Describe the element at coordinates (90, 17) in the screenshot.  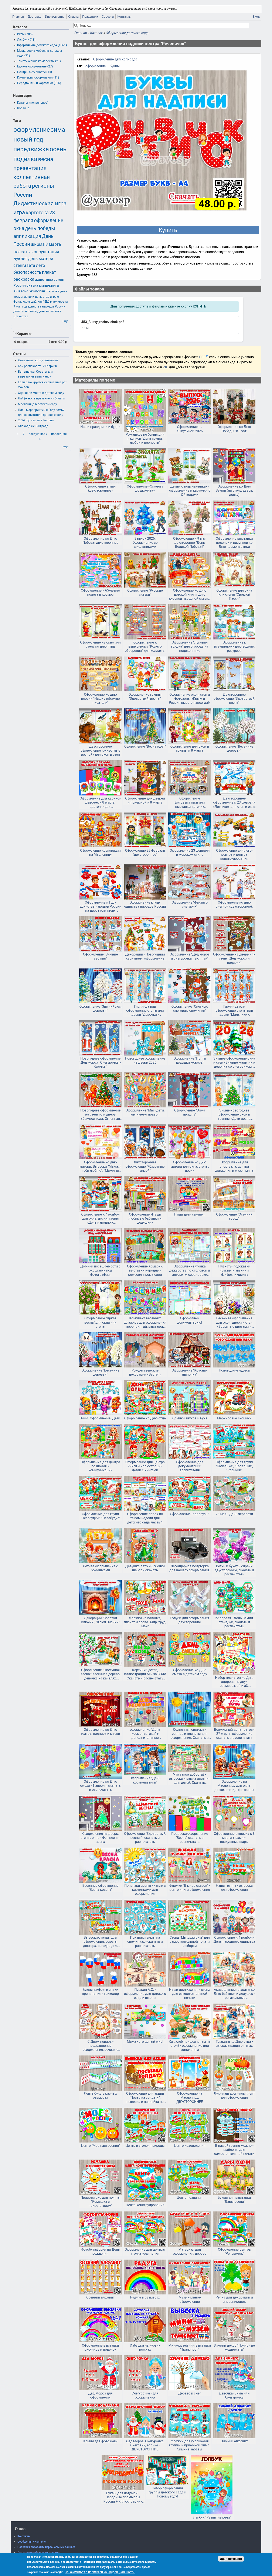
I see `Праздники` at that location.